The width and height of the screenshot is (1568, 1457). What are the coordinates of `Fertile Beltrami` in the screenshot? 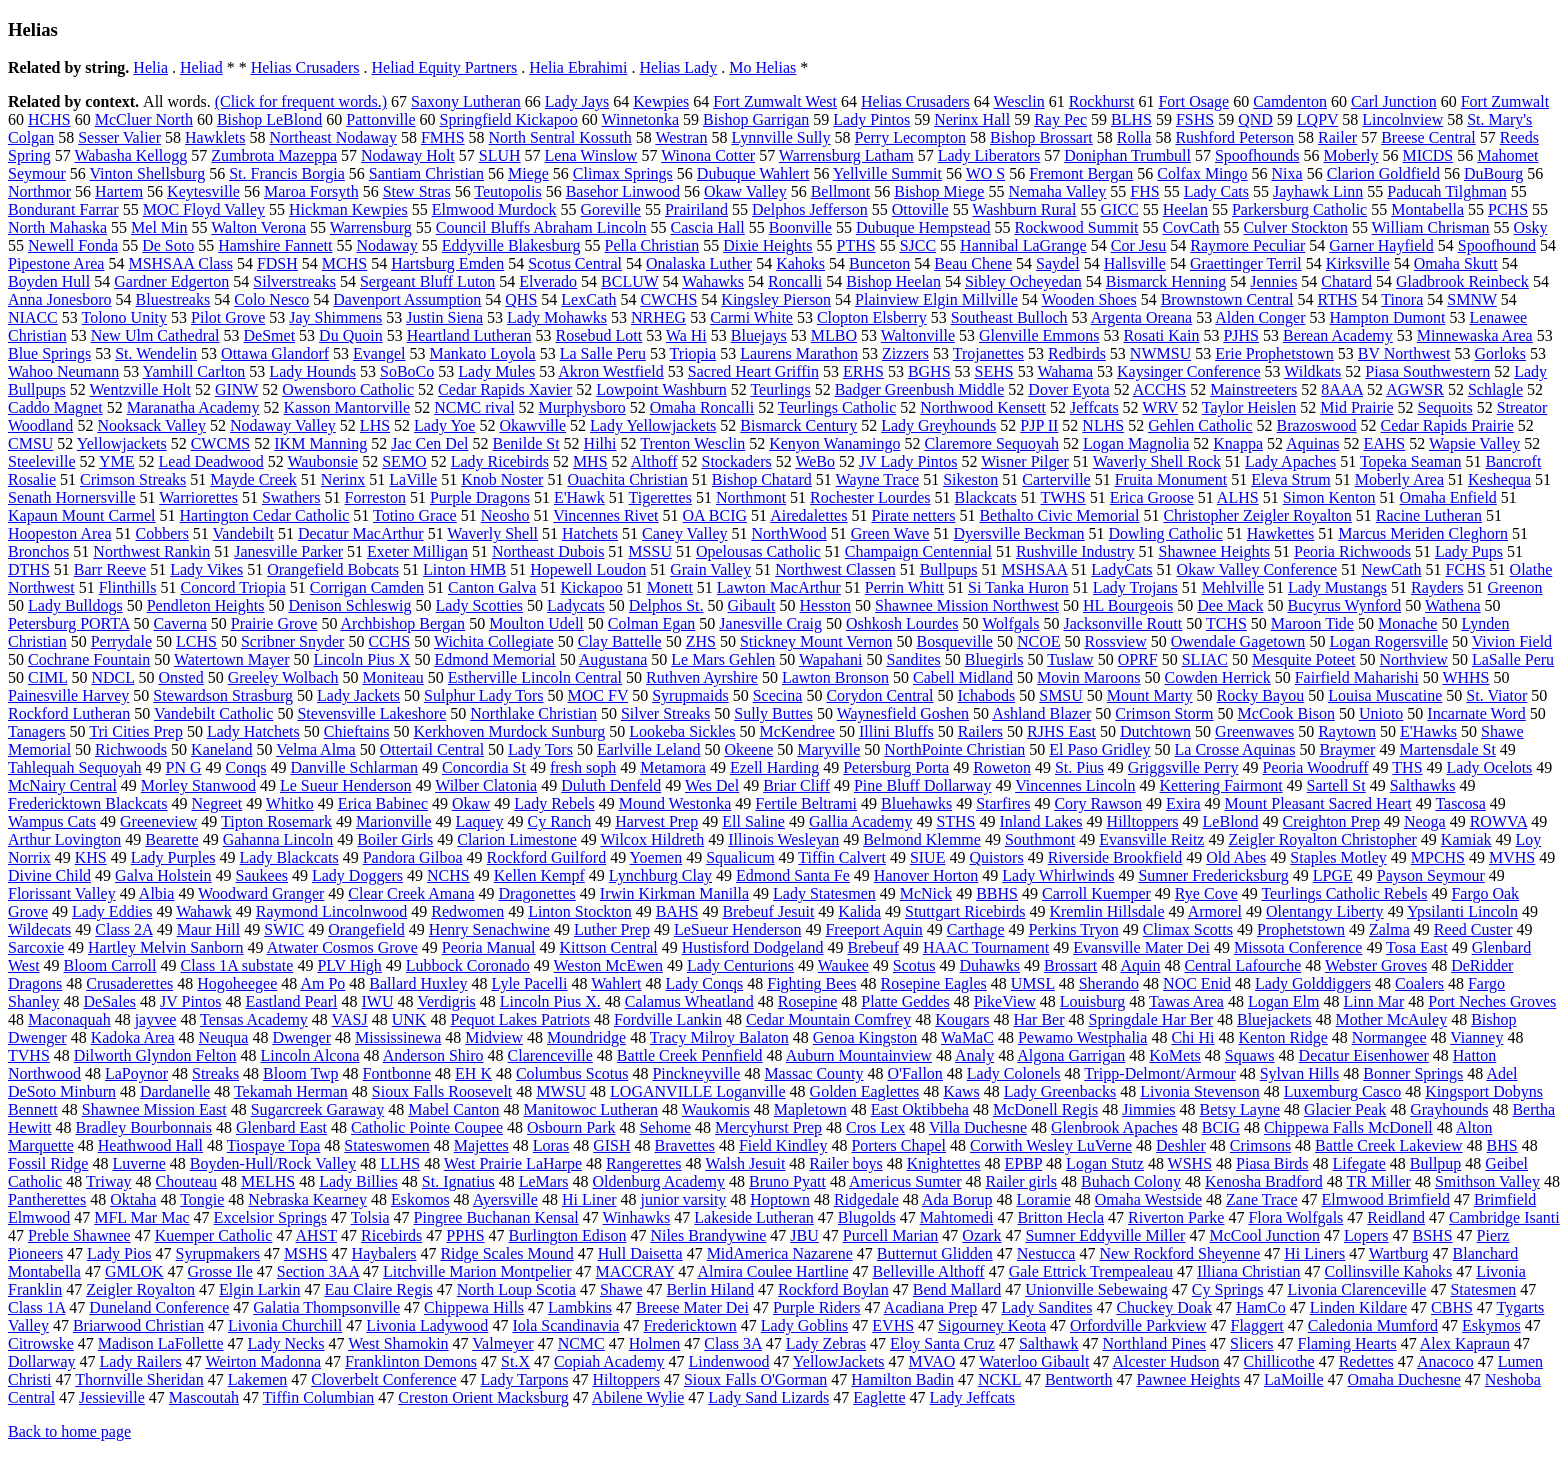 It's located at (806, 803).